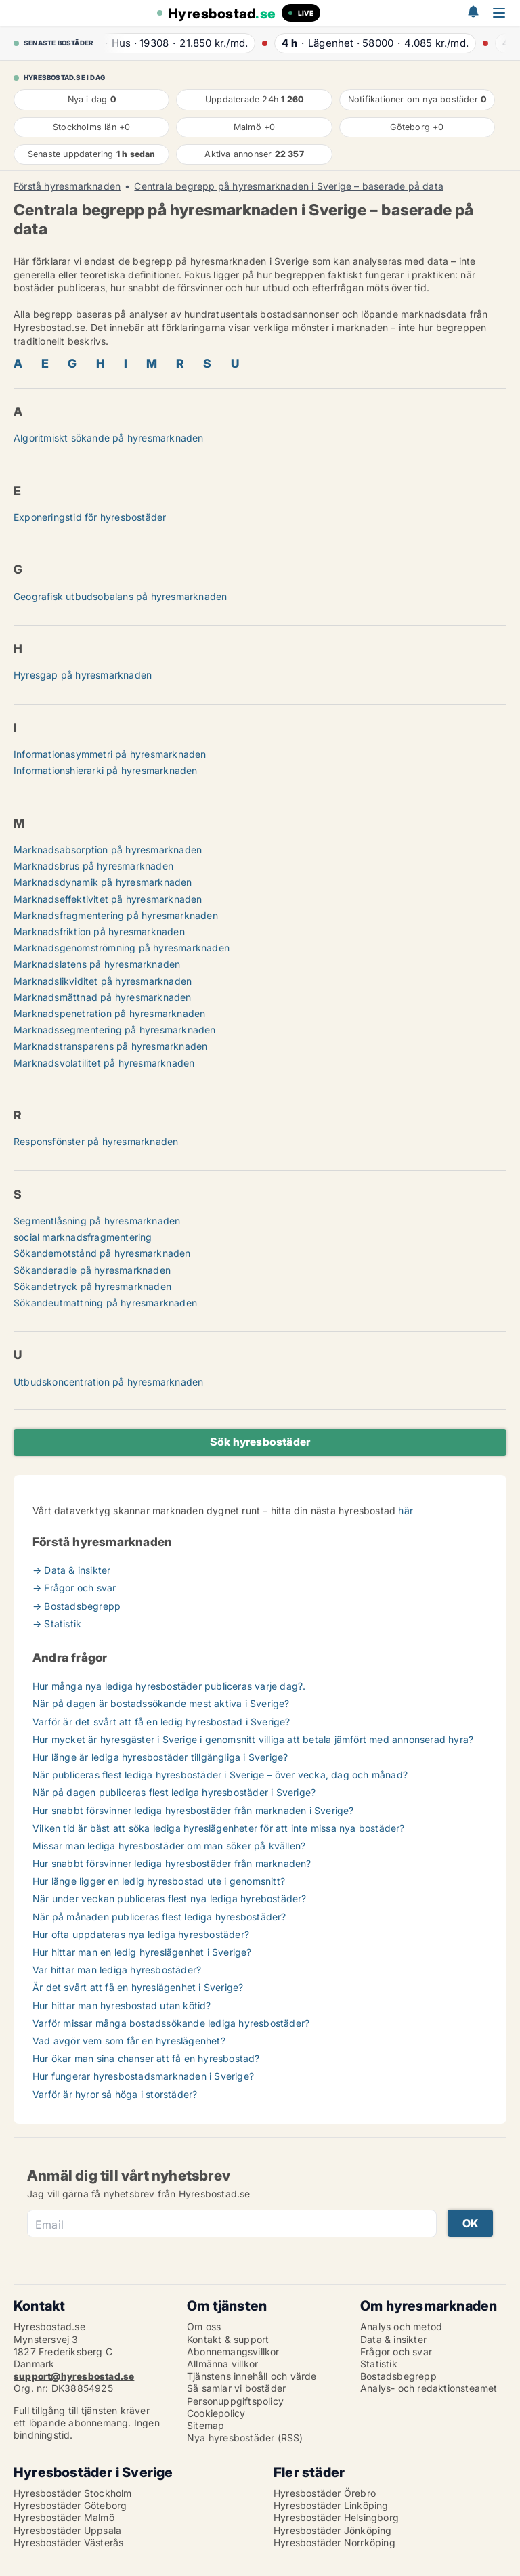 The width and height of the screenshot is (520, 2576). What do you see at coordinates (220, 1774) in the screenshot?
I see `När publiceras flest lediga hyresbostäder i Sverige – över vecka, dag och månad?` at bounding box center [220, 1774].